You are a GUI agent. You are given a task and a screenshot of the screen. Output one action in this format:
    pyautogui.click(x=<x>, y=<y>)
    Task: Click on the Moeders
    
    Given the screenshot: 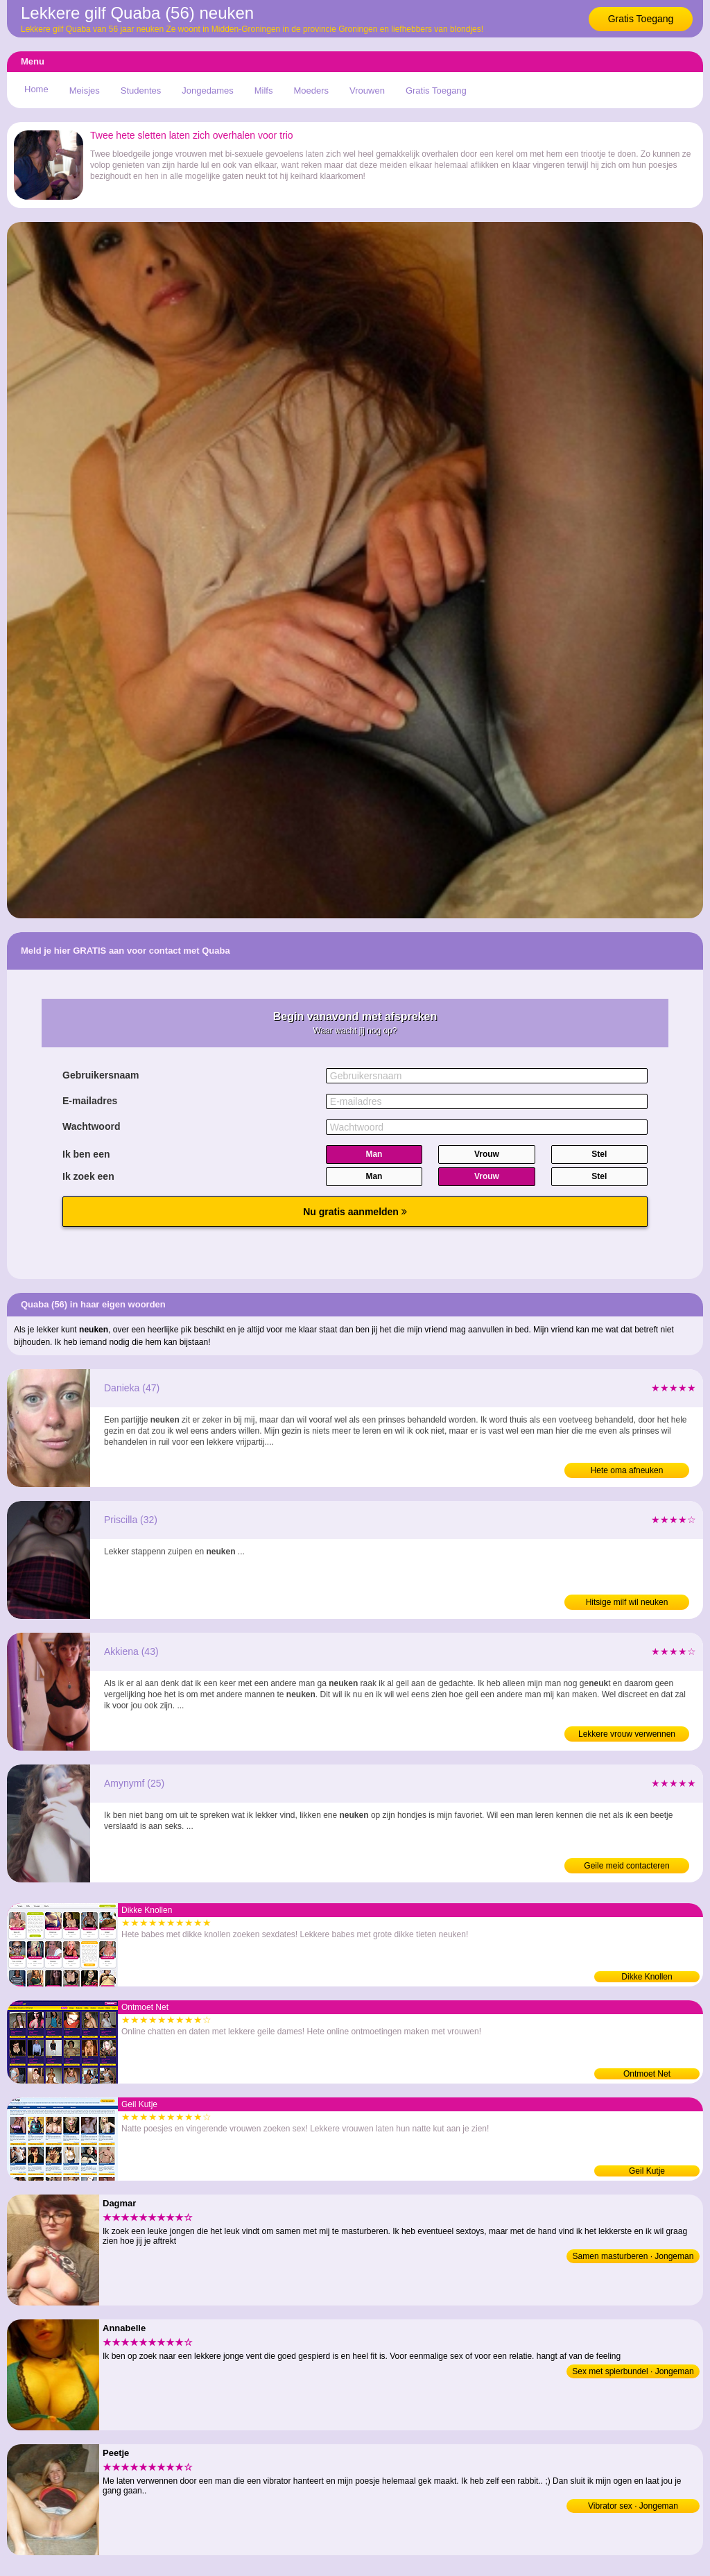 What is the action you would take?
    pyautogui.click(x=311, y=90)
    